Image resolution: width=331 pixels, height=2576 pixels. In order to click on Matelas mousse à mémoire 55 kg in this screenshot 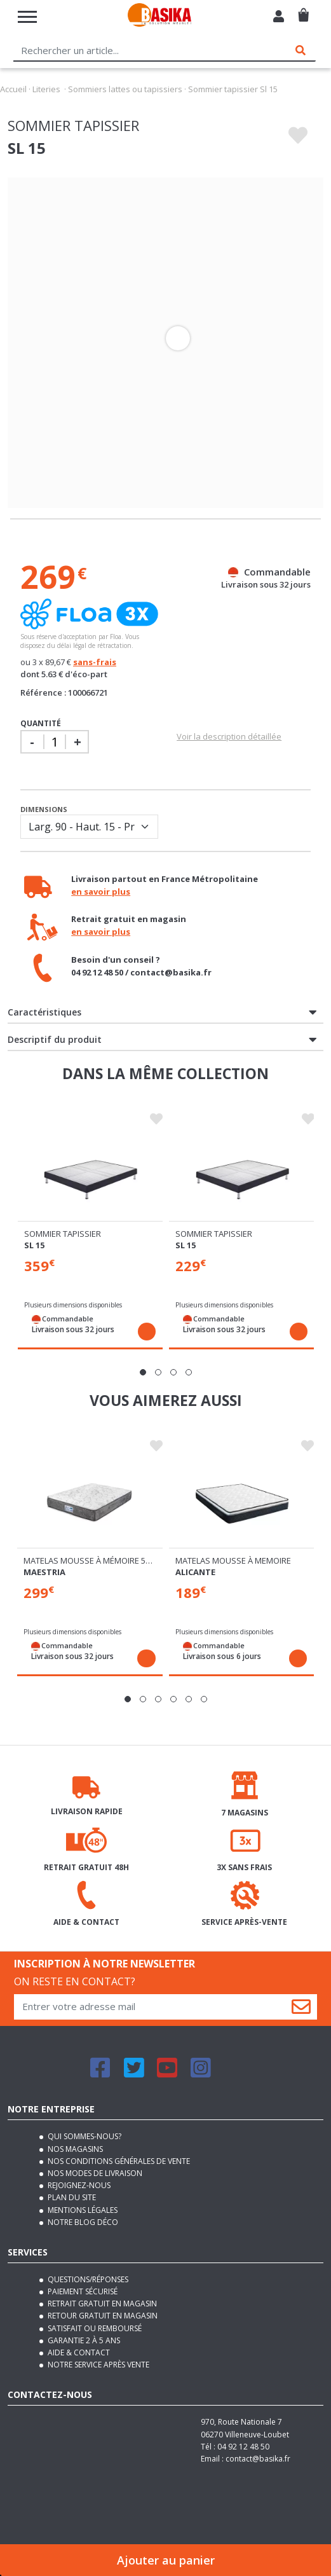, I will do `click(93, 1560)`.